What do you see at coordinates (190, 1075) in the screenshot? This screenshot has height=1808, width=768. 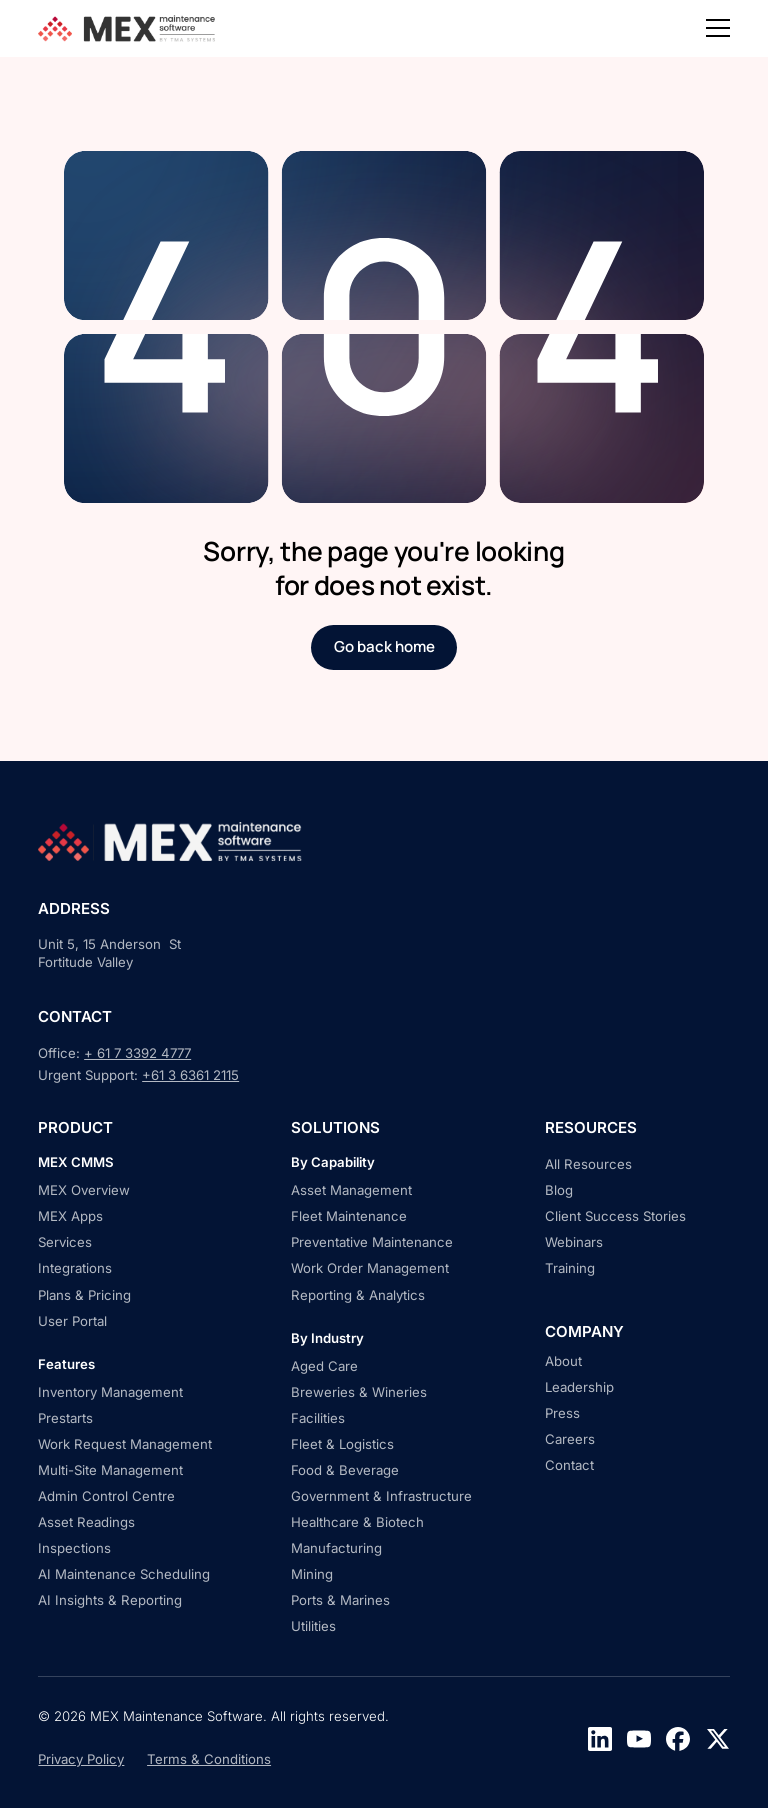 I see `+61 3 6361 2115` at bounding box center [190, 1075].